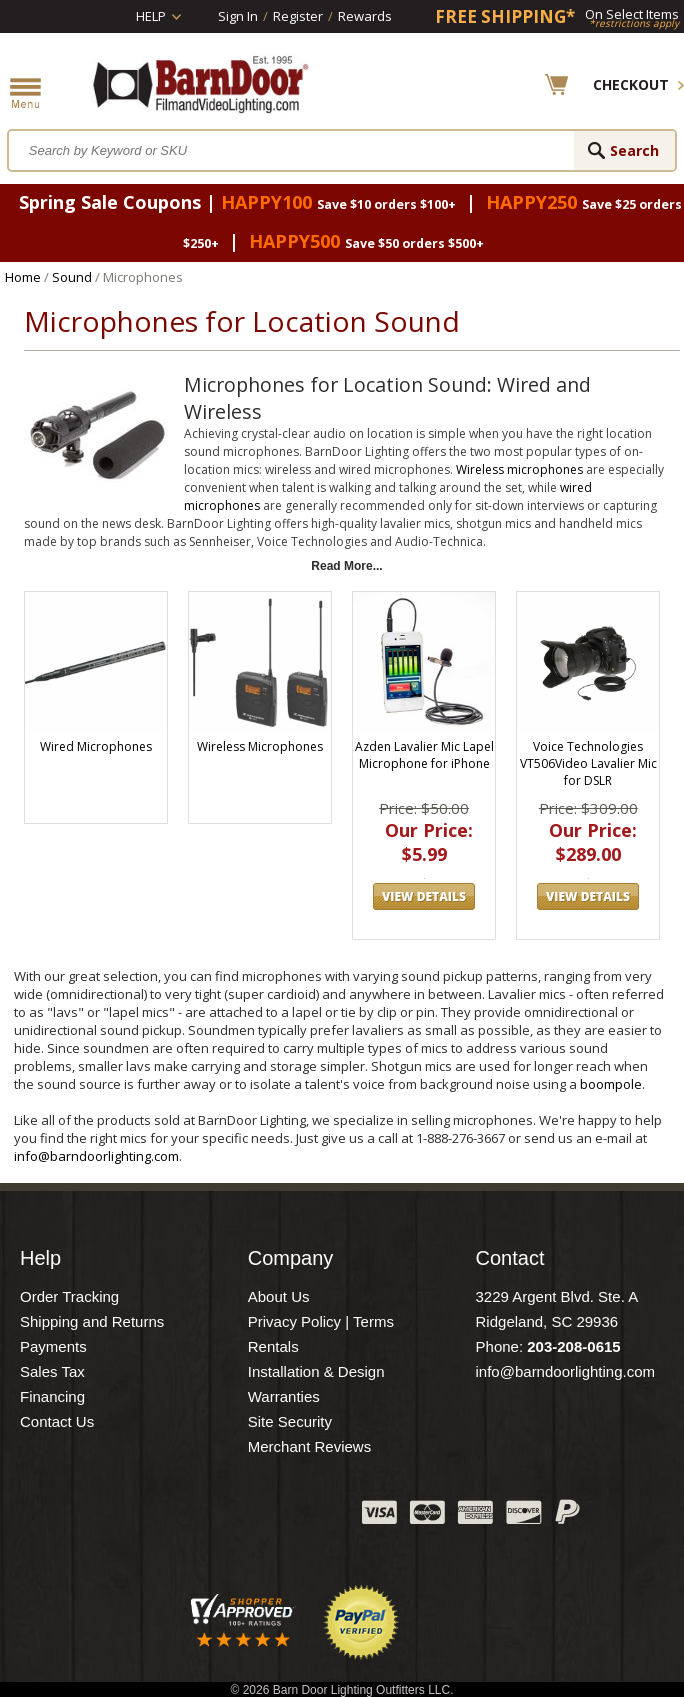 The image size is (684, 1697). Describe the element at coordinates (53, 1346) in the screenshot. I see `Payments` at that location.